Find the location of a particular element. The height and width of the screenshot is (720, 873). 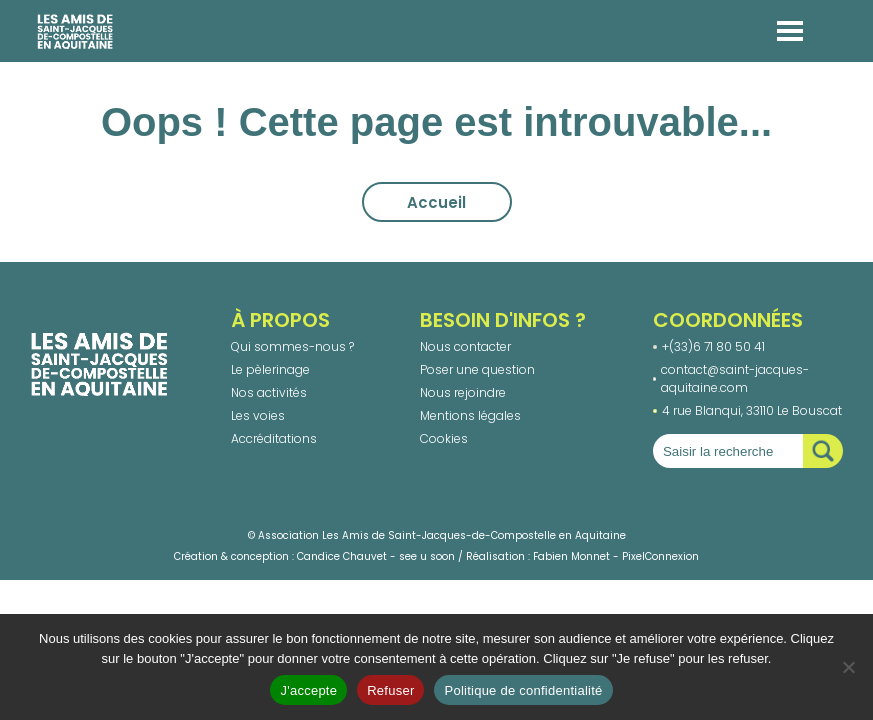

Nos activités is located at coordinates (269, 392).